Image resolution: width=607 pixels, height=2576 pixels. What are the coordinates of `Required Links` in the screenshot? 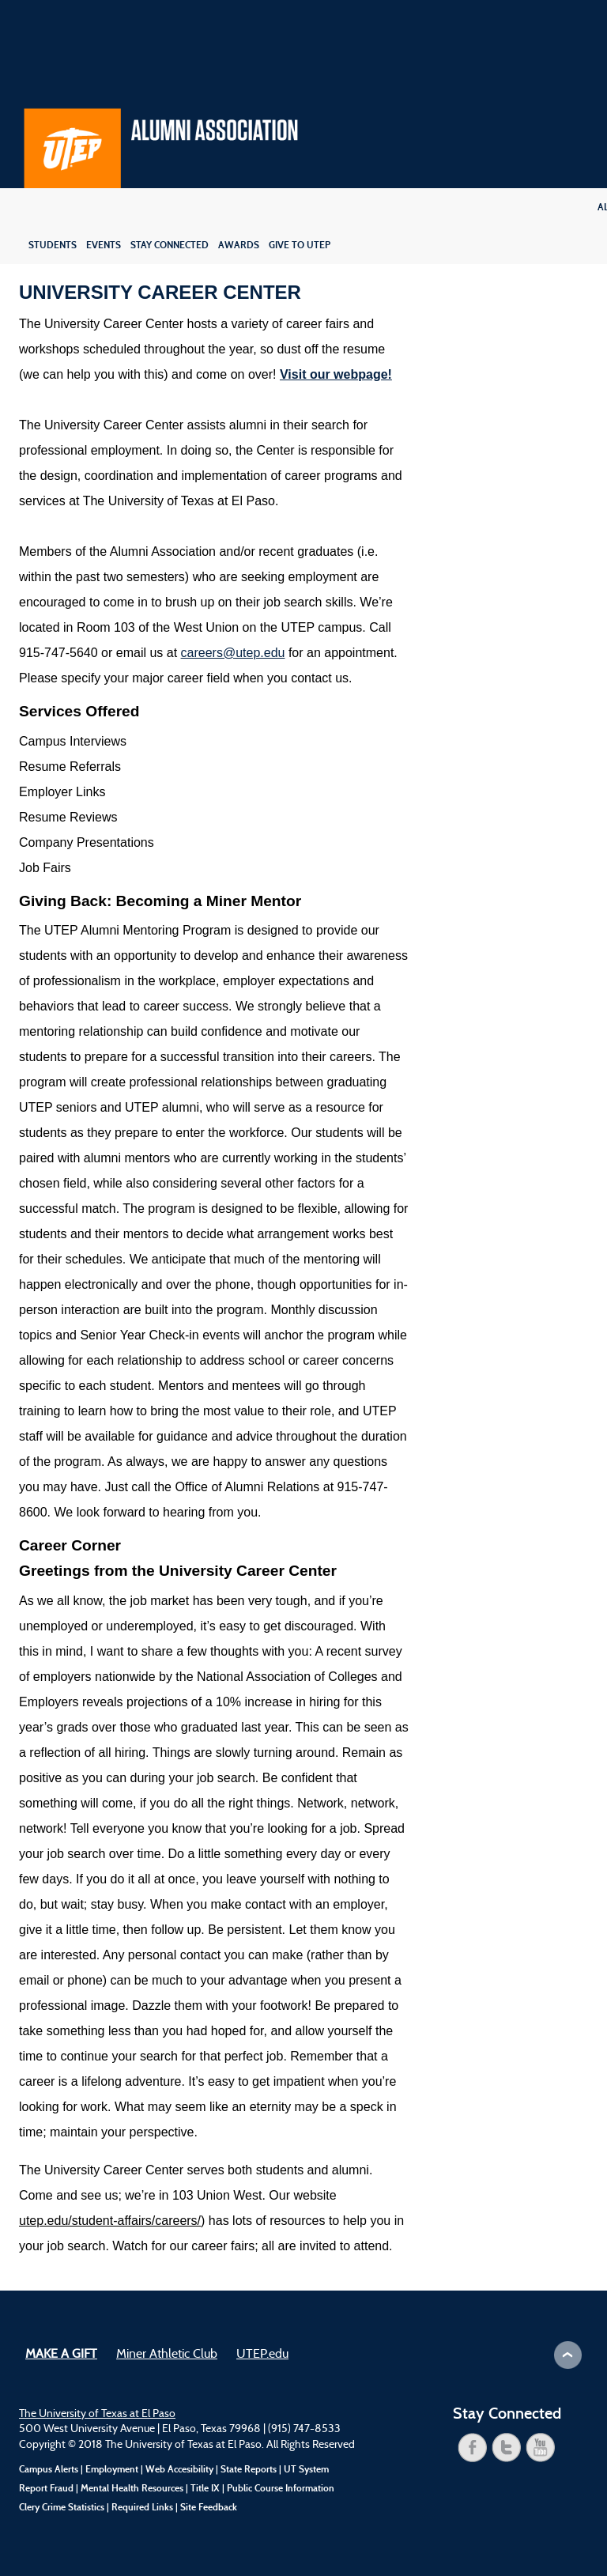 It's located at (142, 2507).